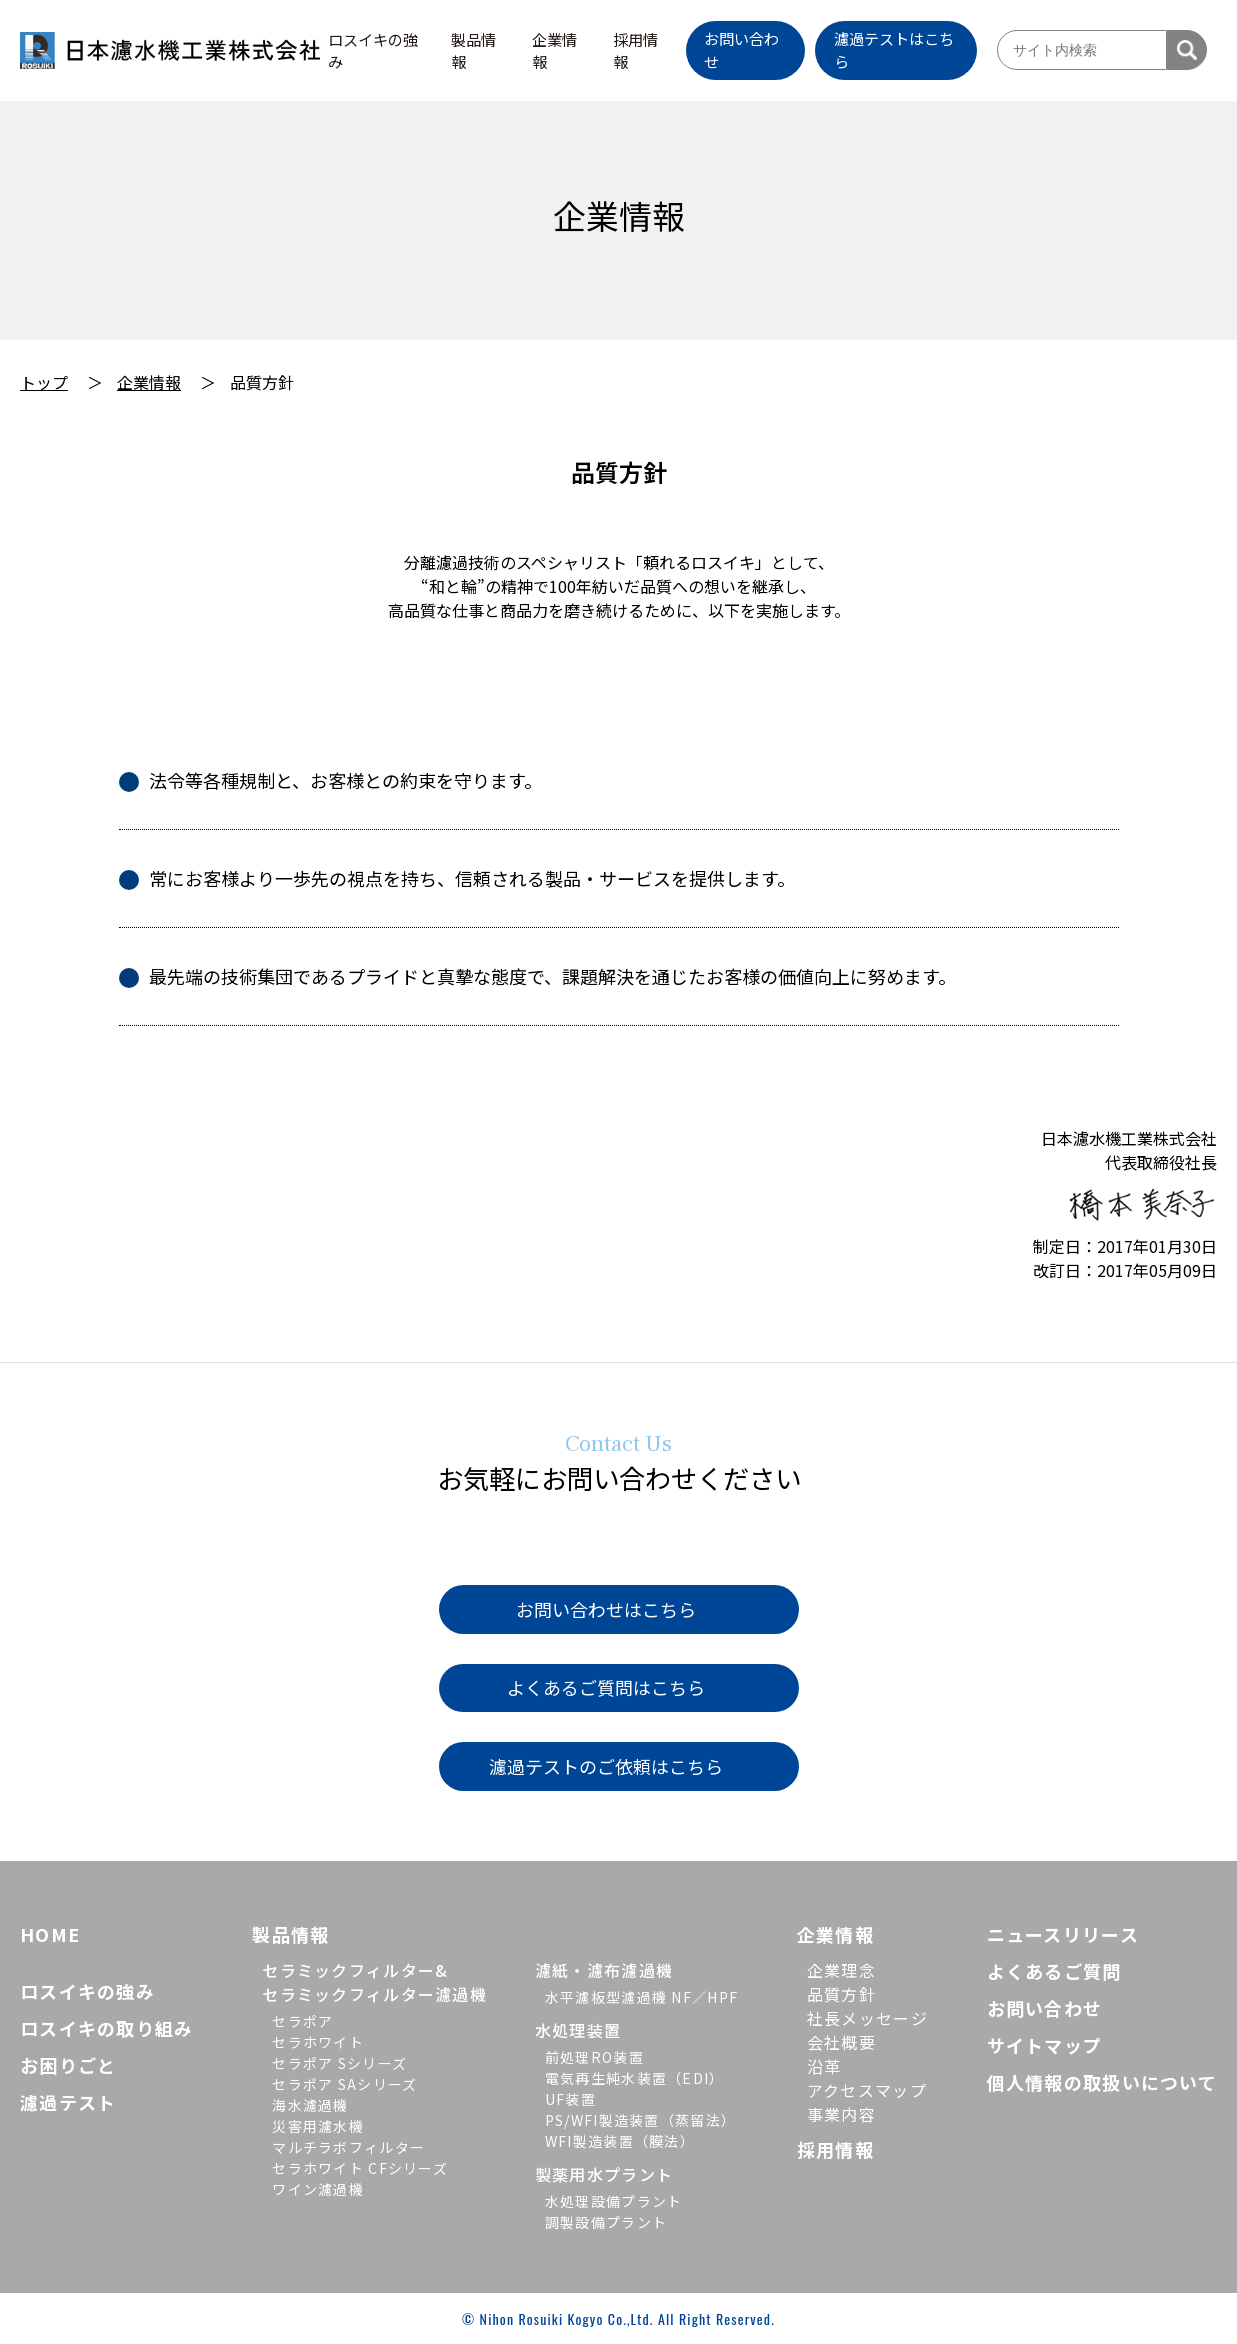 The height and width of the screenshot is (2344, 1237). Describe the element at coordinates (302, 2021) in the screenshot. I see `セラポア` at that location.